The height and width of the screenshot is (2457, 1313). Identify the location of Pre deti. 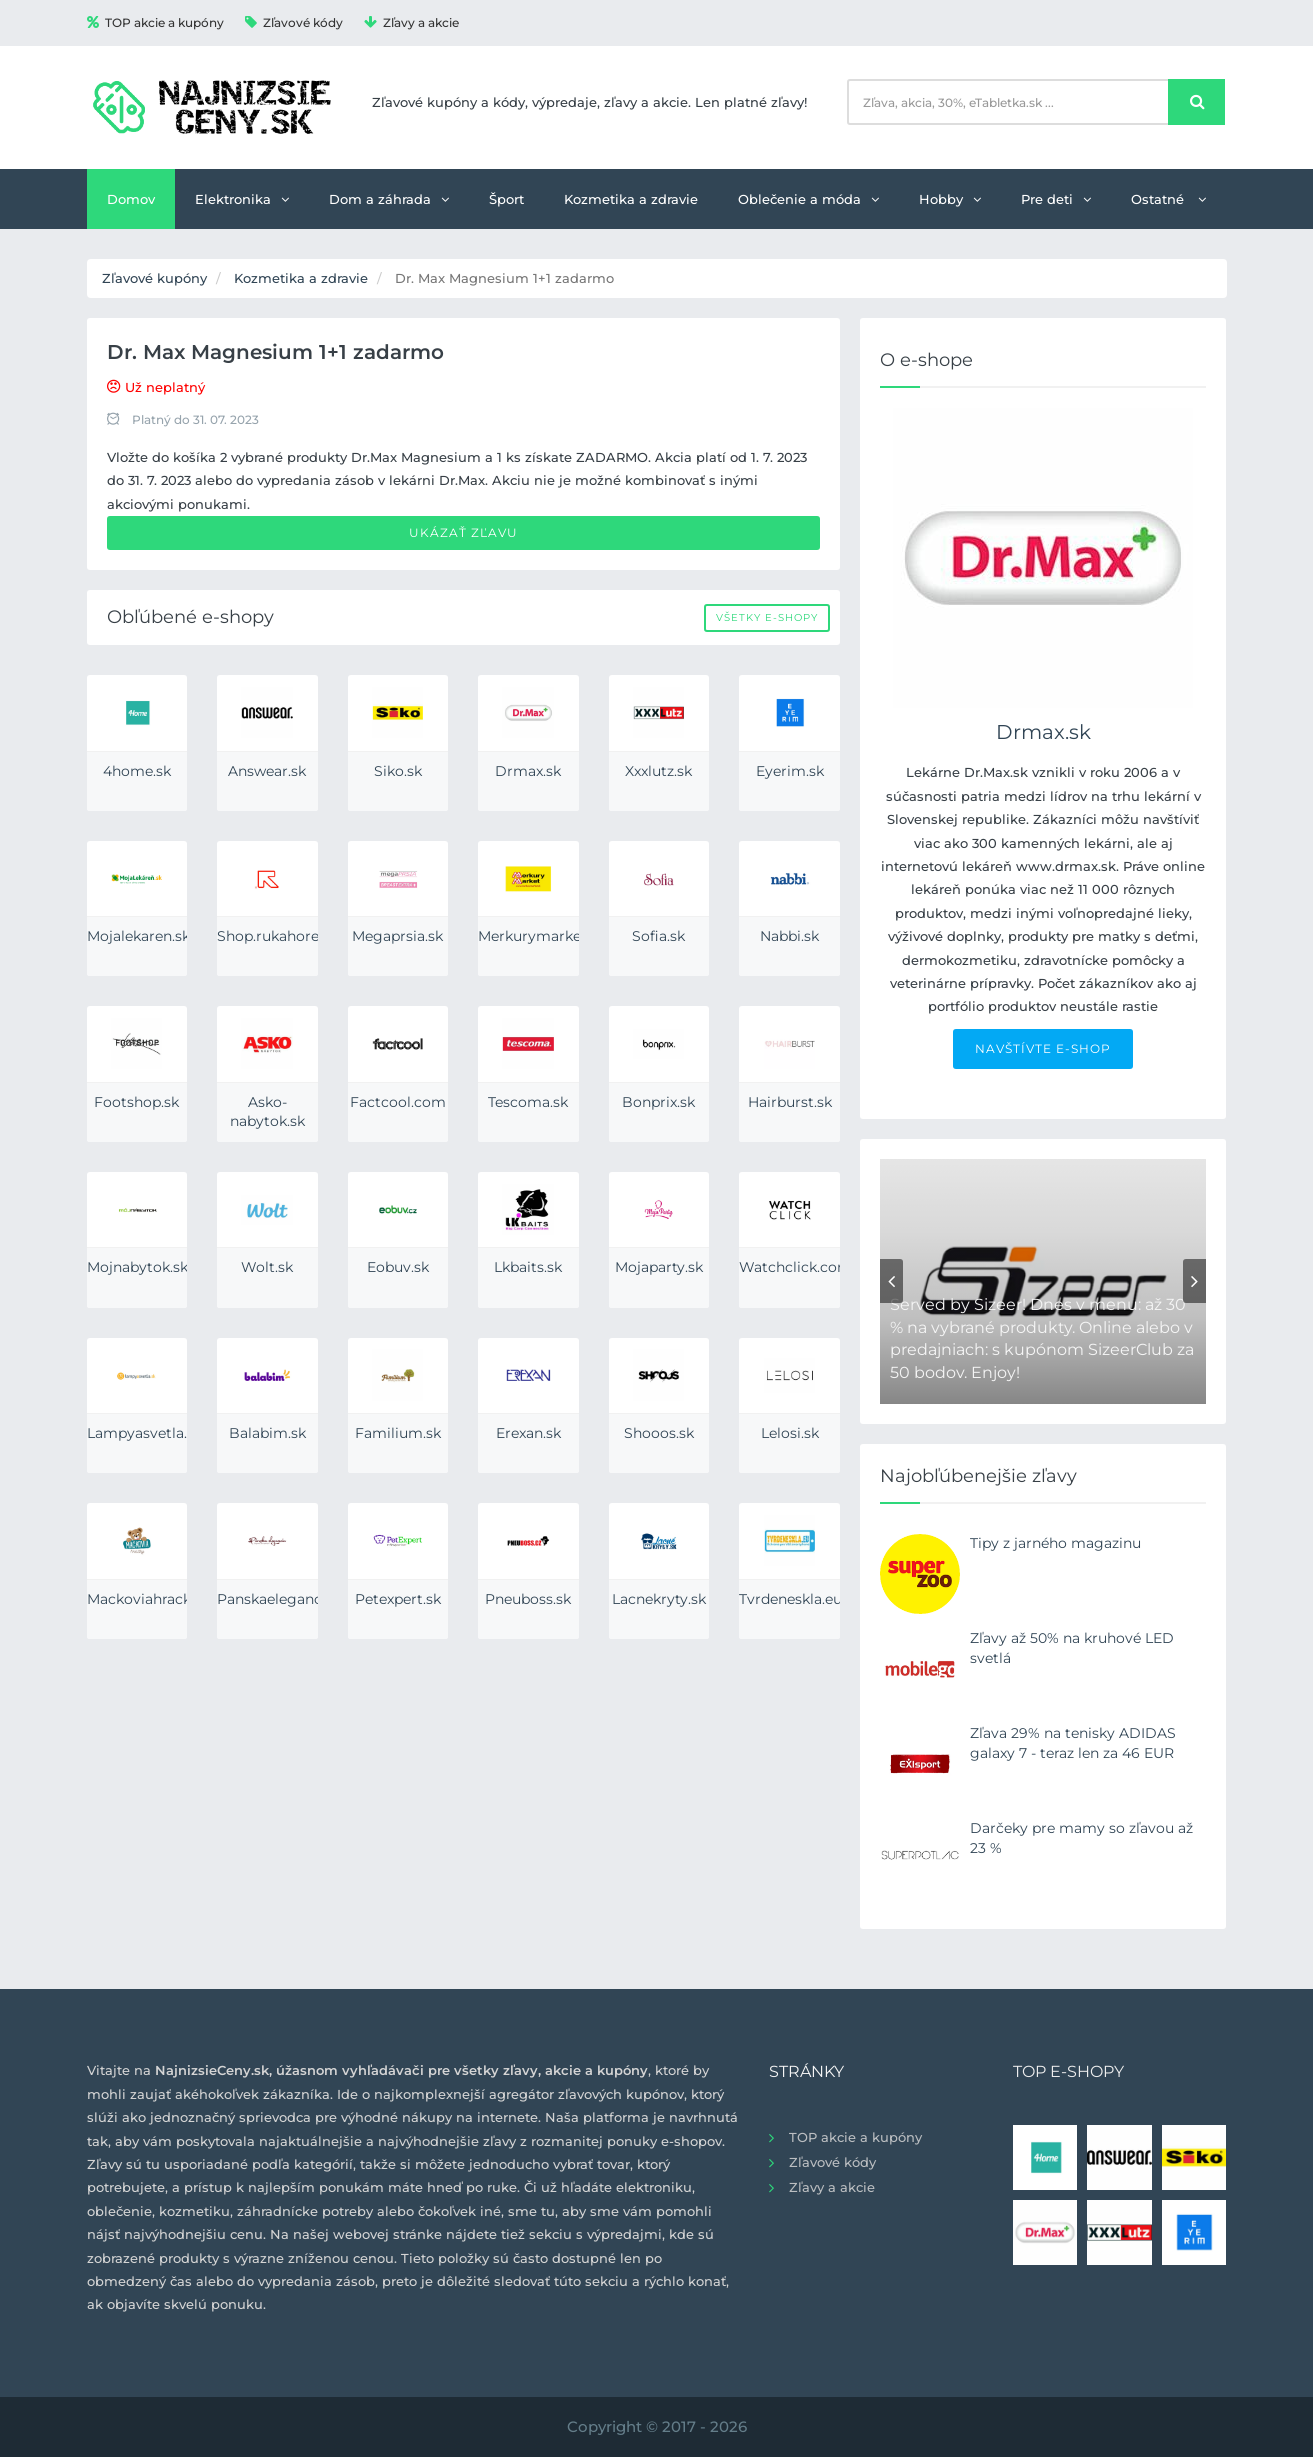
(1056, 199).